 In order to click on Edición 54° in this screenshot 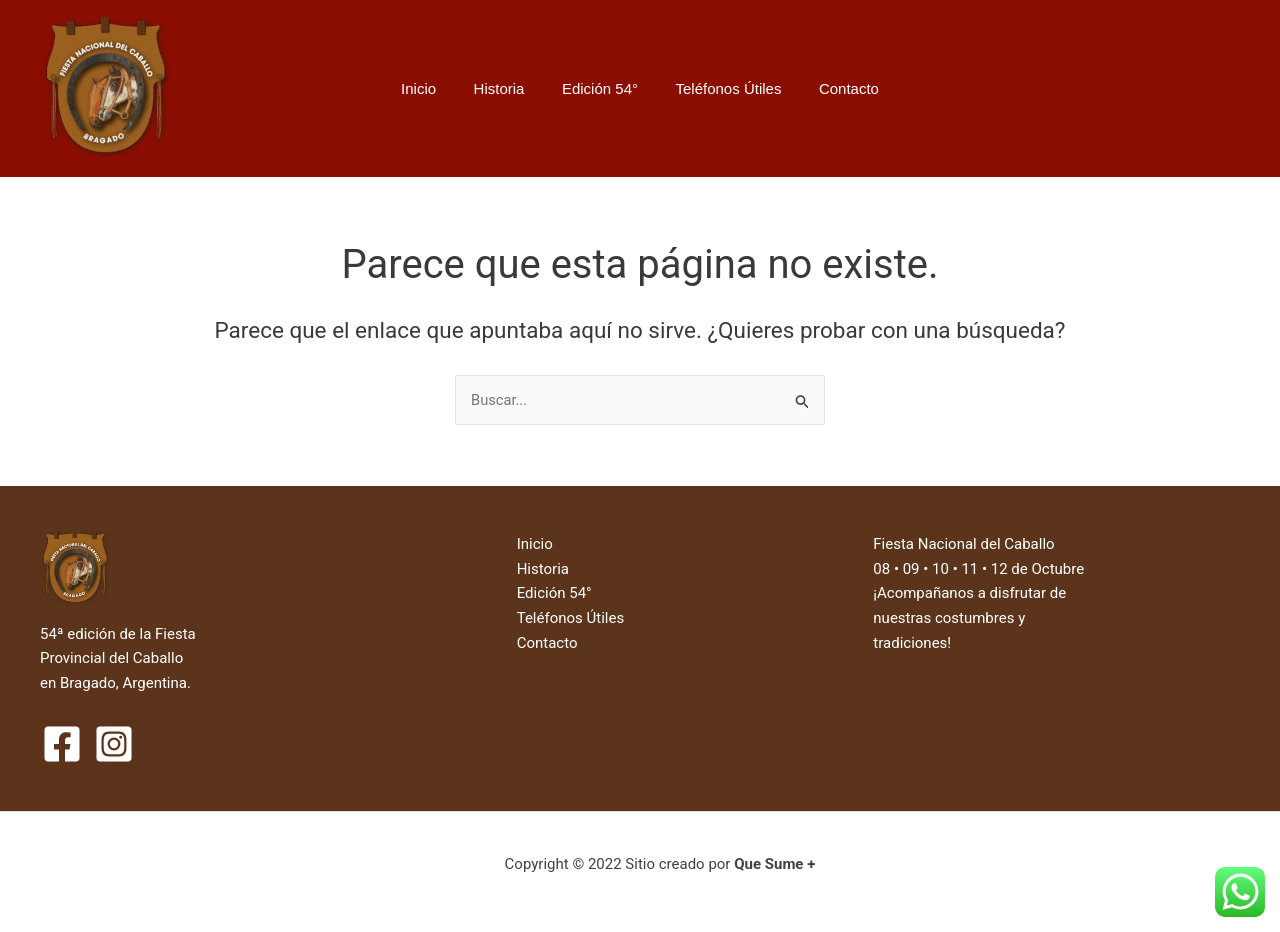, I will do `click(600, 88)`.